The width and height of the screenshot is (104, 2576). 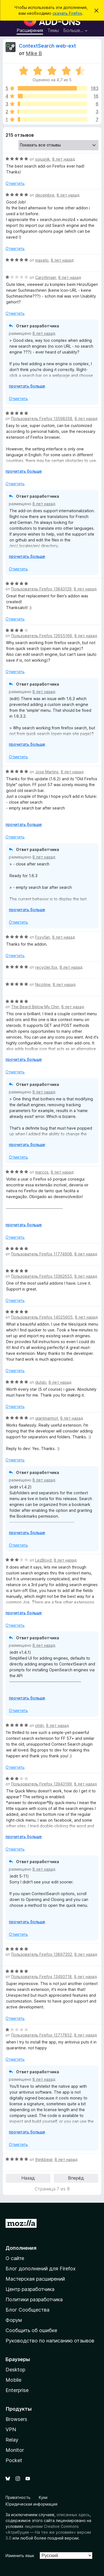 I want to click on Пользователь Firefox 13362655, so click(x=41, y=1276).